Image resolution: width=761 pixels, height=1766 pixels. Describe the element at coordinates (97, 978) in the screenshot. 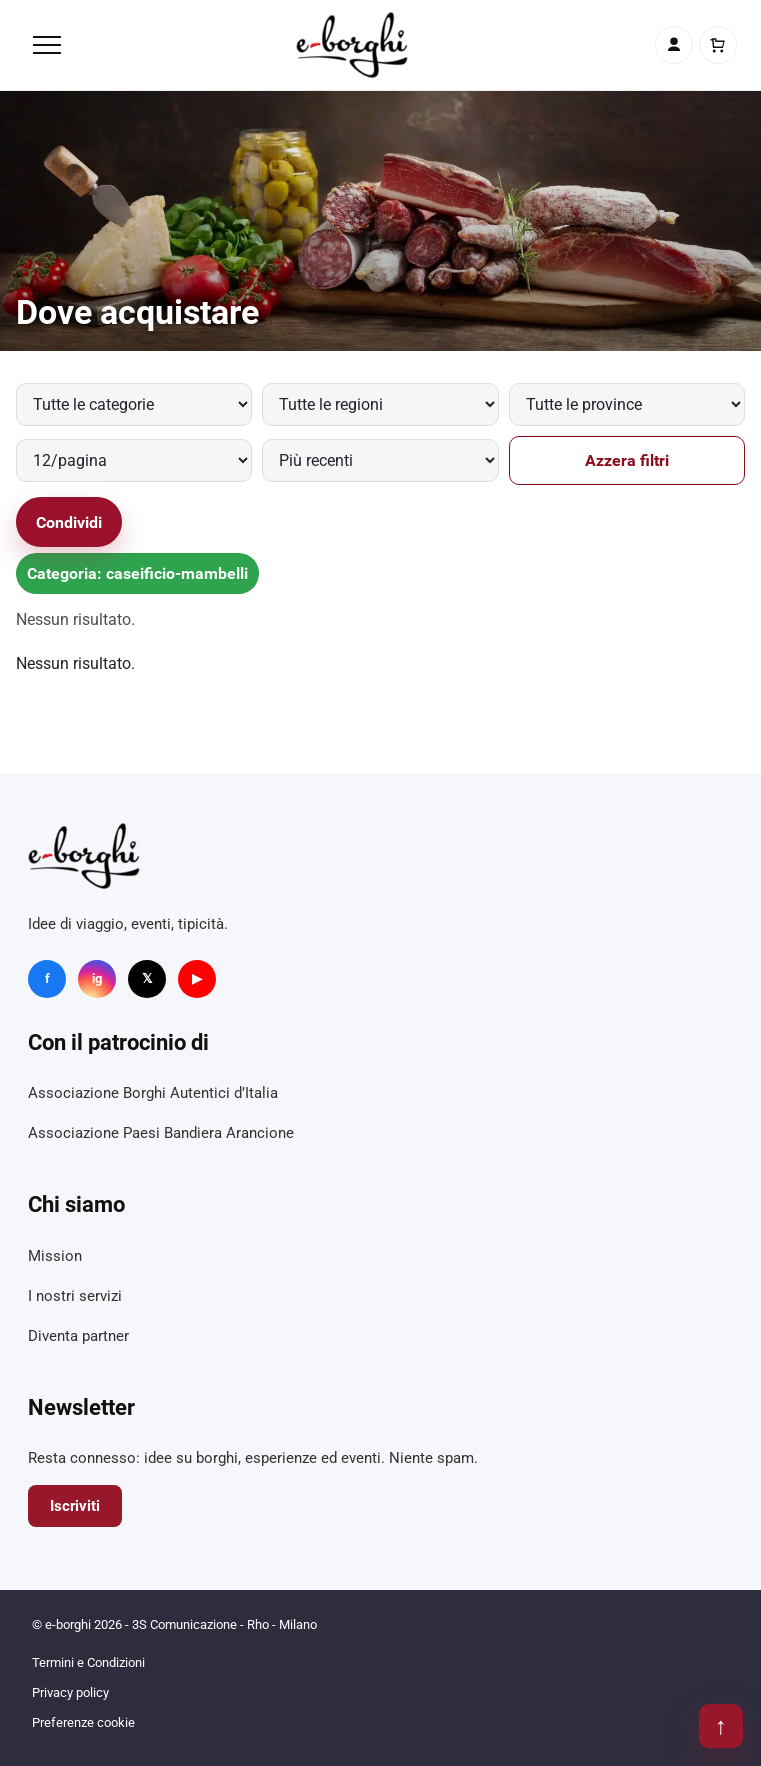

I see `ig [Instagram]` at that location.